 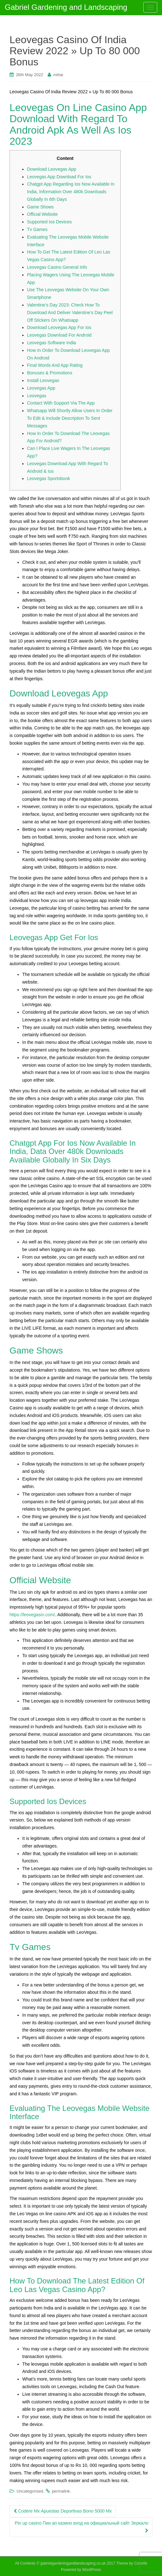 What do you see at coordinates (63, 2510) in the screenshot?
I see `Codere Mx Apuestas Deportivas Bono 5000 Mx` at bounding box center [63, 2510].